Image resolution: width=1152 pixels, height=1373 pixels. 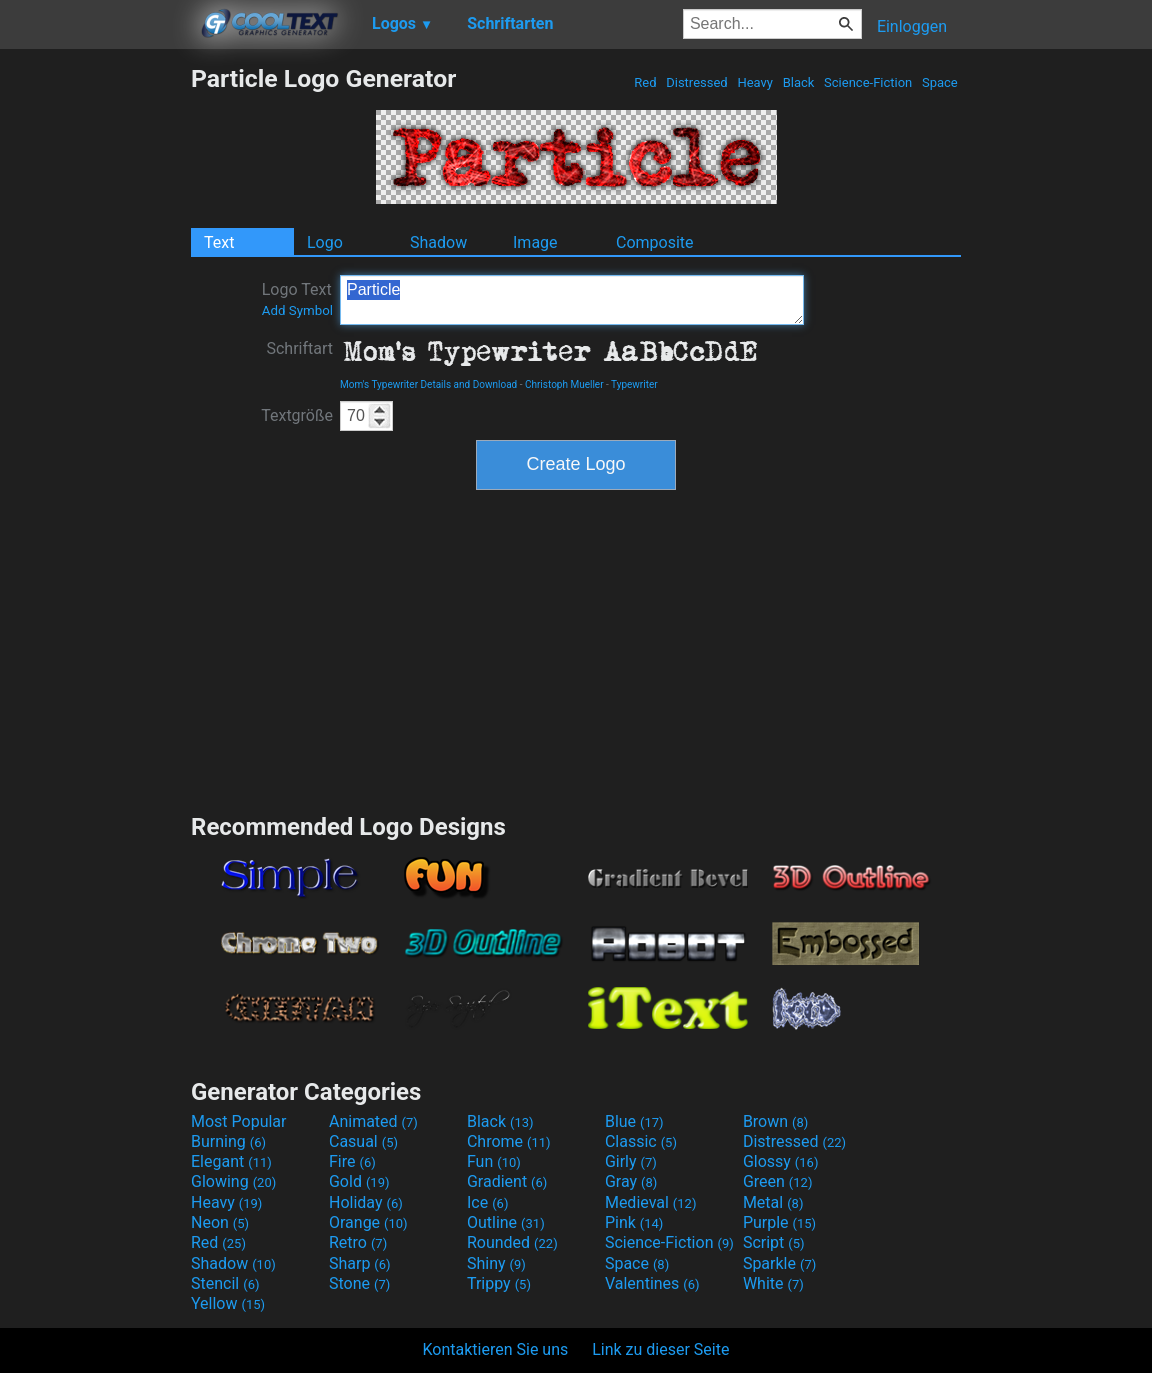 I want to click on Gray, so click(x=631, y=1181).